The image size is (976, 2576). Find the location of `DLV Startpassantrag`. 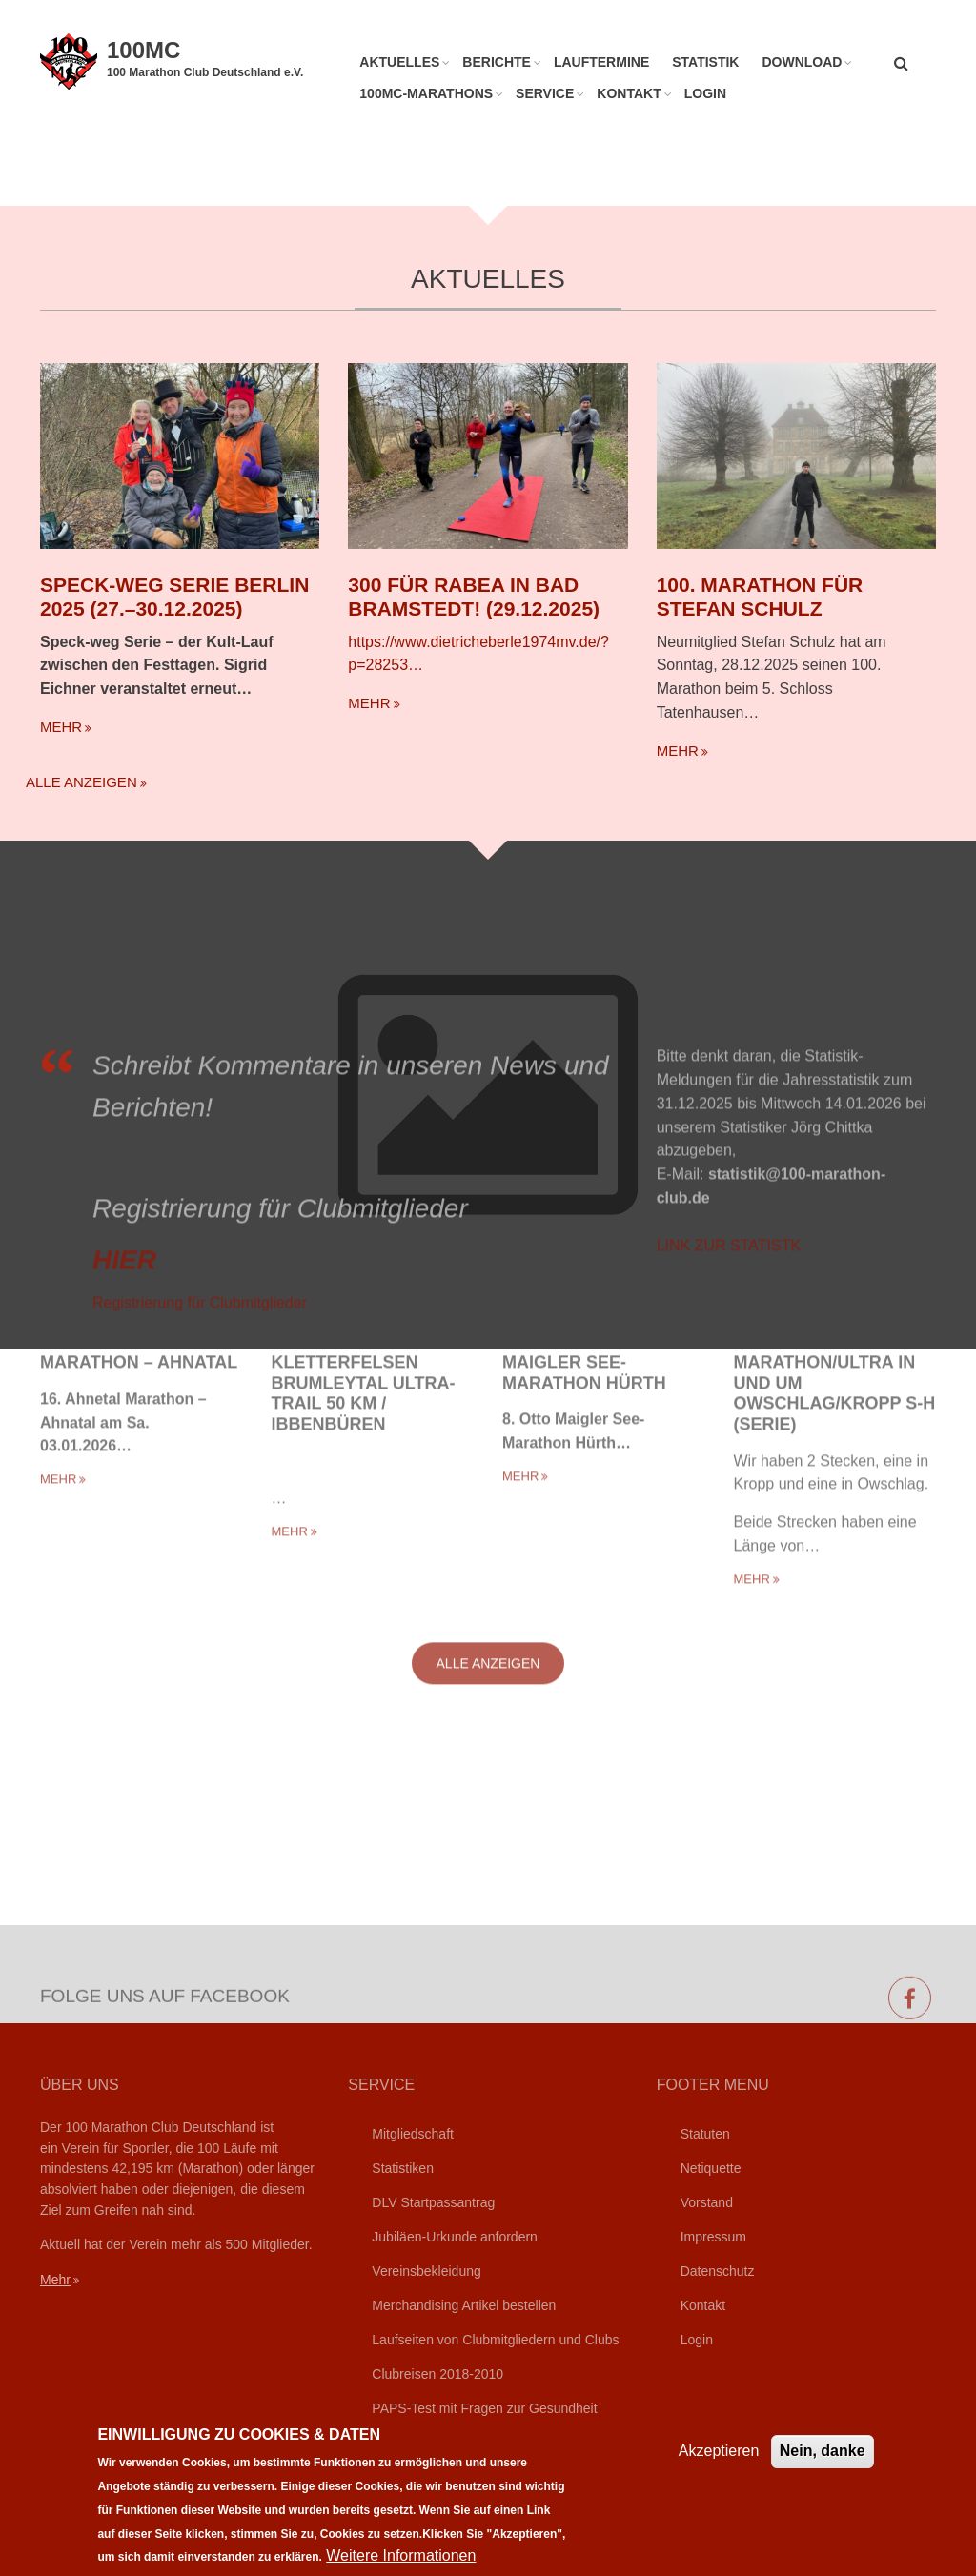

DLV Startpassantrag is located at coordinates (433, 2202).